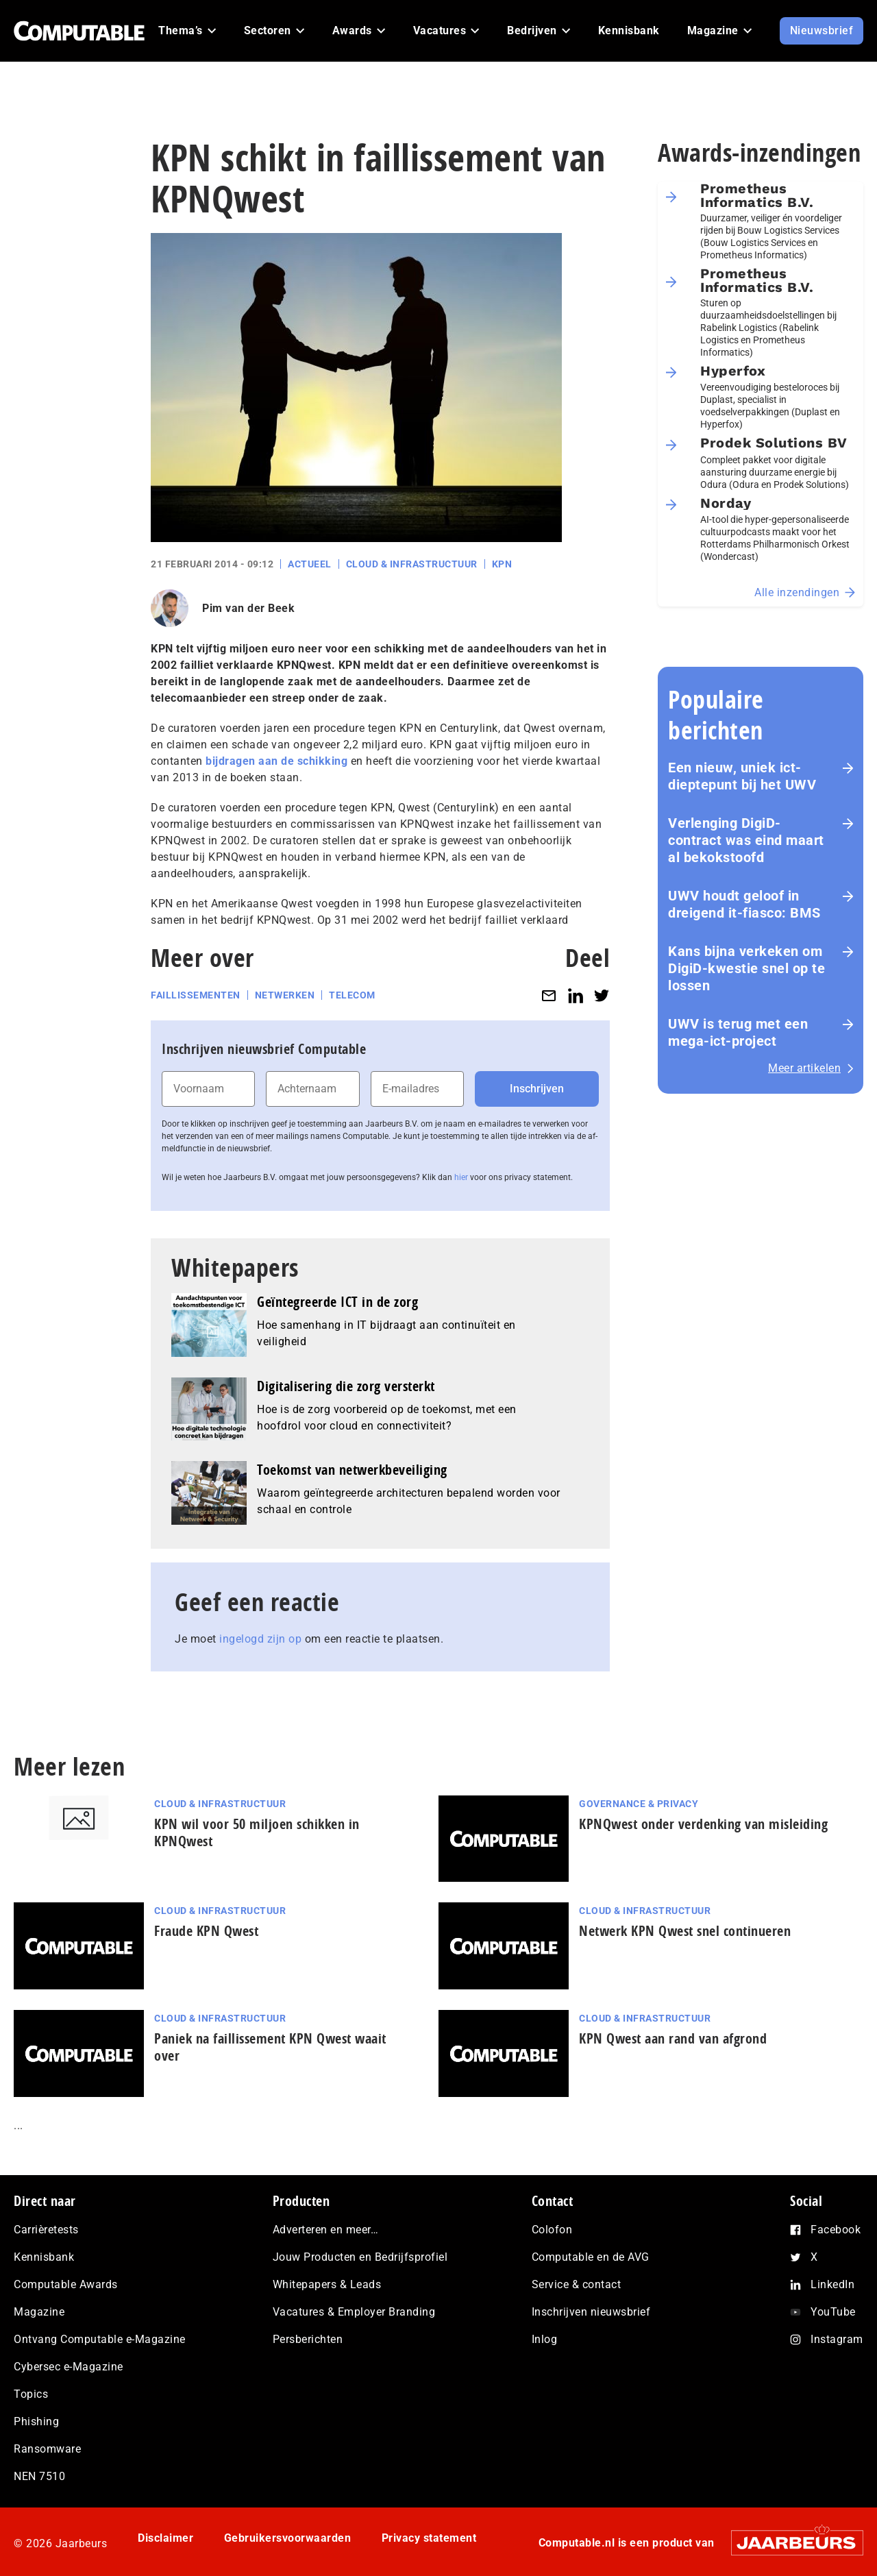 The width and height of the screenshot is (877, 2576). Describe the element at coordinates (31, 2394) in the screenshot. I see `Topics` at that location.